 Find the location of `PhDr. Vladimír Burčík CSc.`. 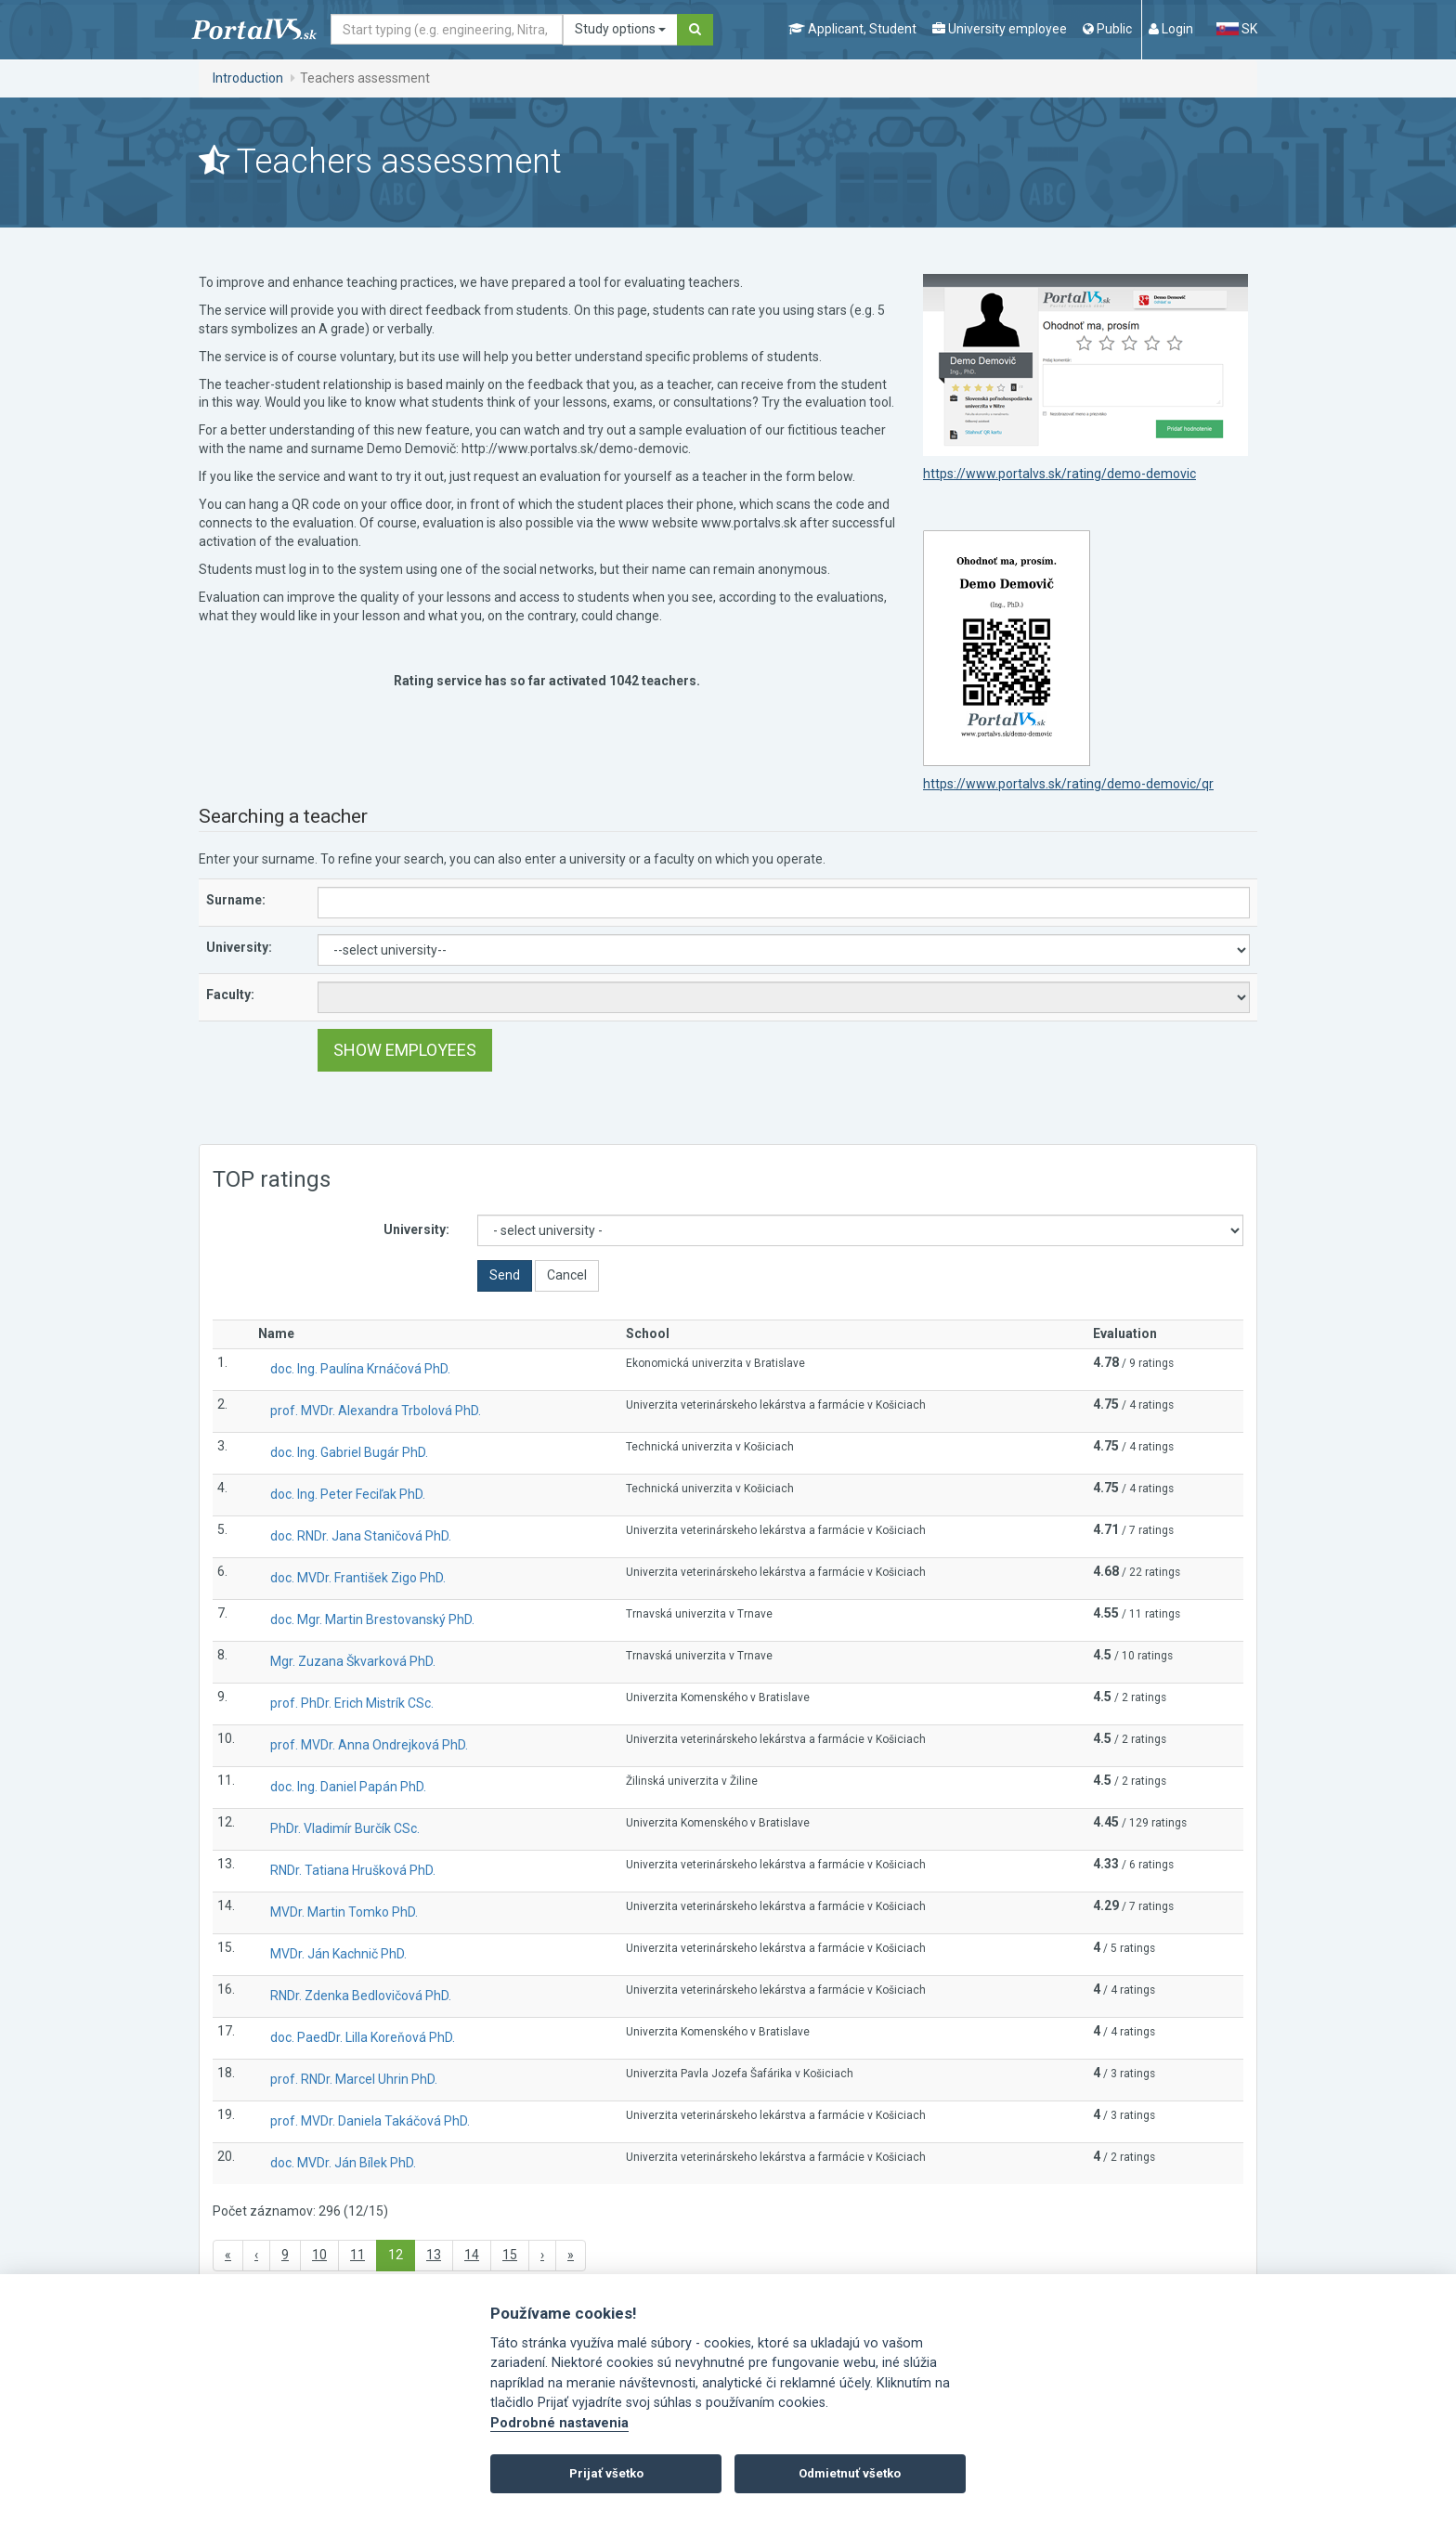

PhDr. Vladimír Burčík CSc. is located at coordinates (345, 1828).